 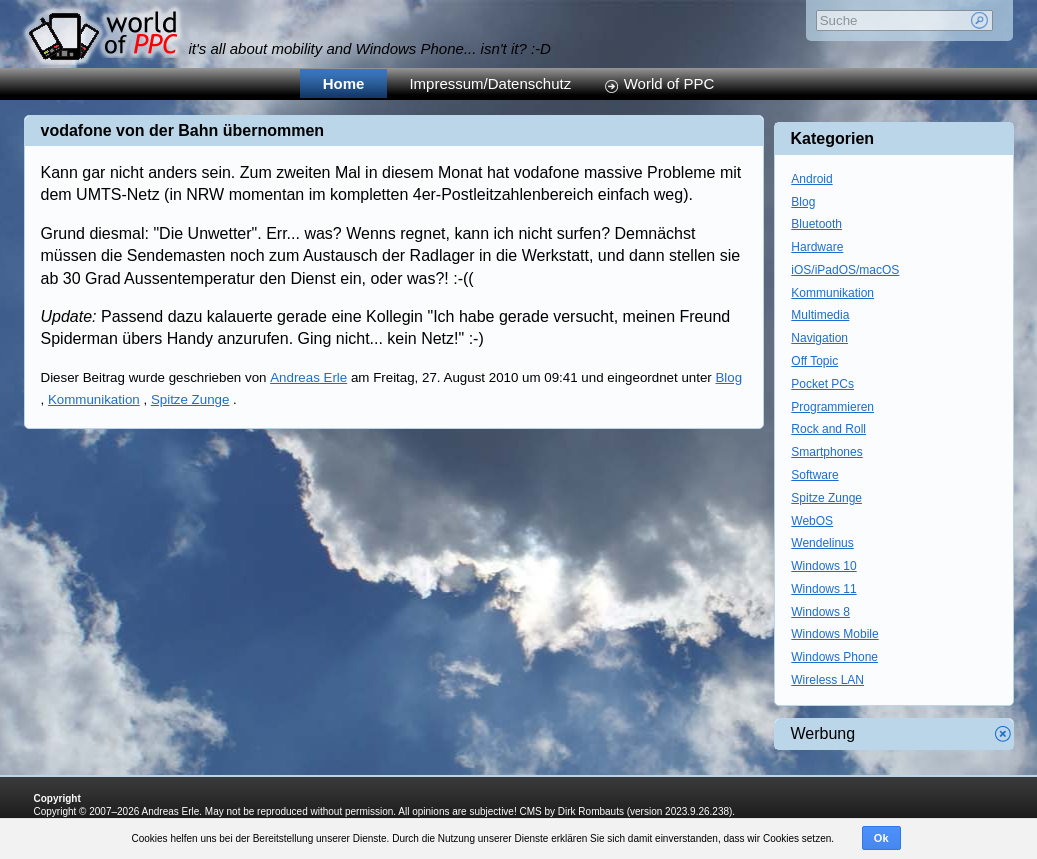 I want to click on Kommunikation, so click(x=94, y=399).